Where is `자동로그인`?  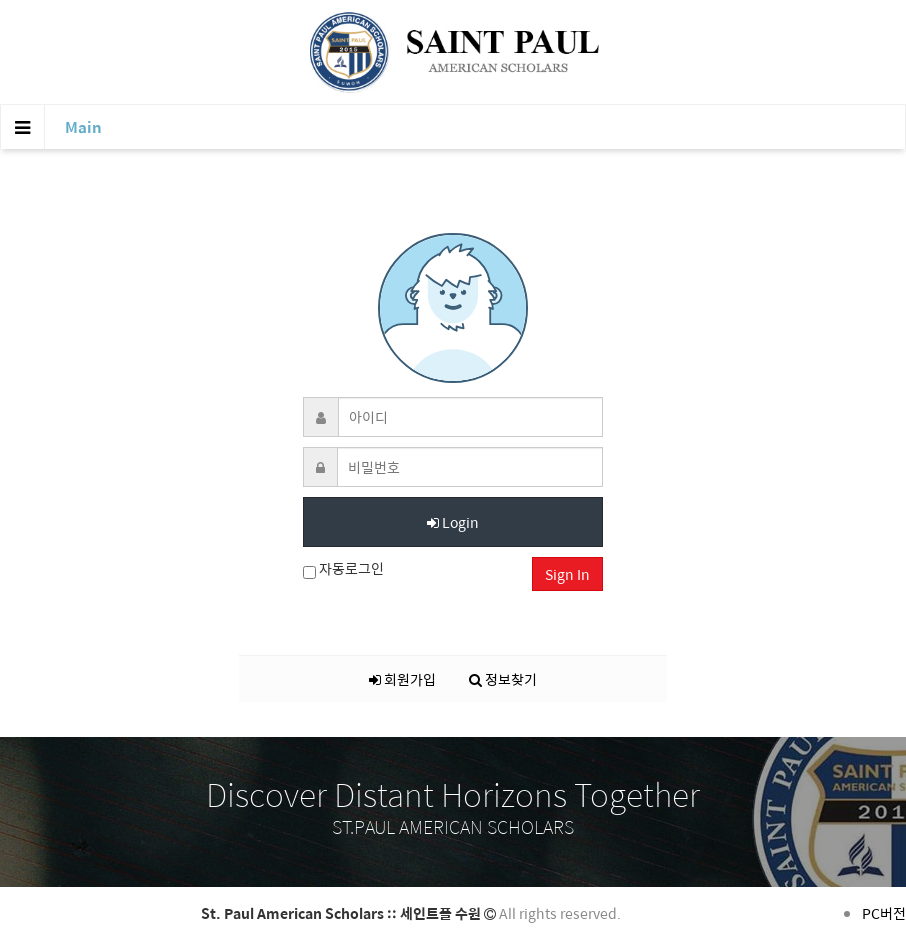
자동로그인 is located at coordinates (343, 568).